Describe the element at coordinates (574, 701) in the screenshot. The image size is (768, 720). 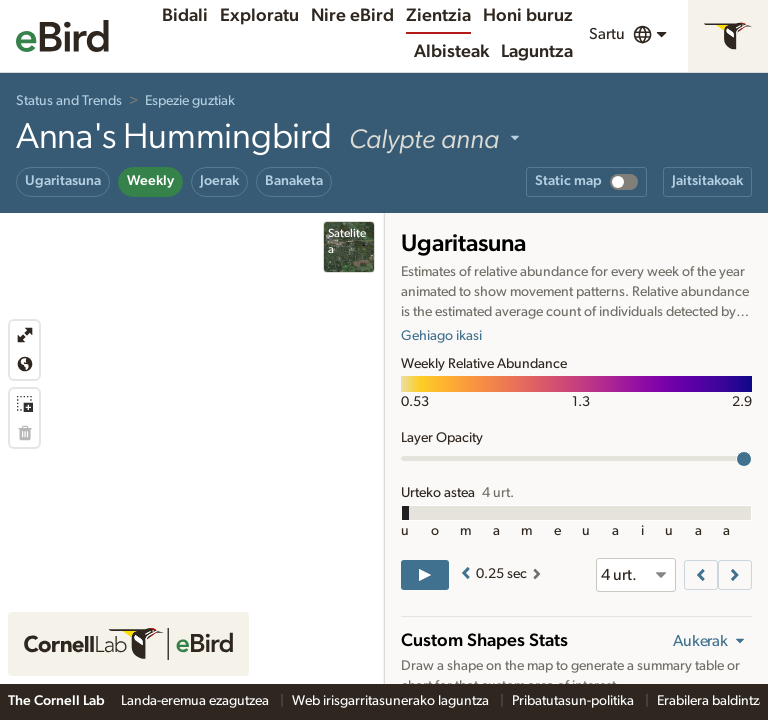
I see `Pribatutasun-politika` at that location.